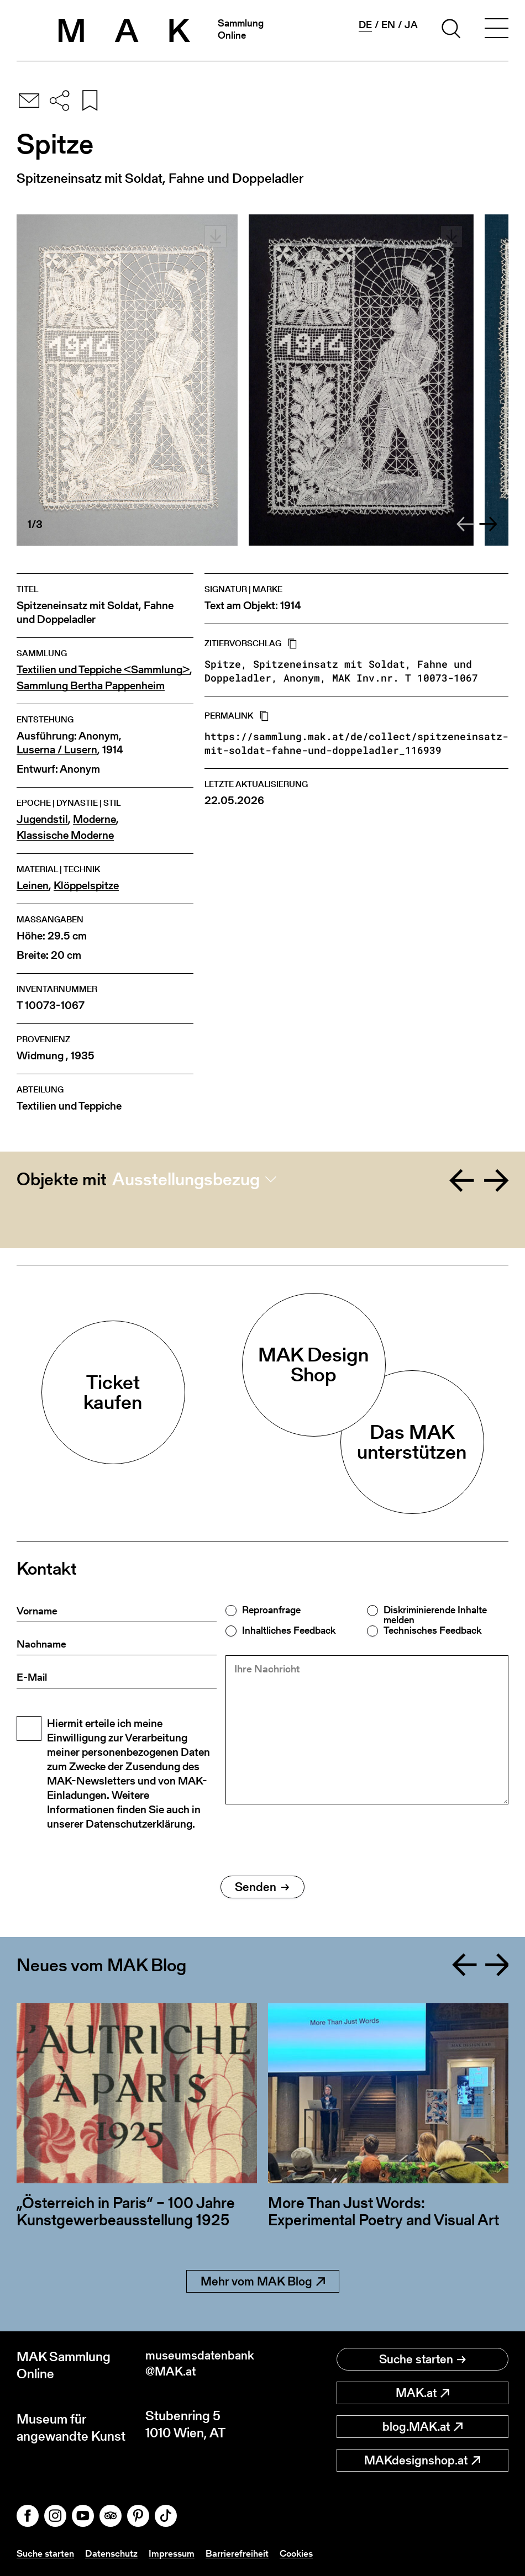 This screenshot has width=525, height=2576. Describe the element at coordinates (86, 886) in the screenshot. I see `Klöppelspitze` at that location.